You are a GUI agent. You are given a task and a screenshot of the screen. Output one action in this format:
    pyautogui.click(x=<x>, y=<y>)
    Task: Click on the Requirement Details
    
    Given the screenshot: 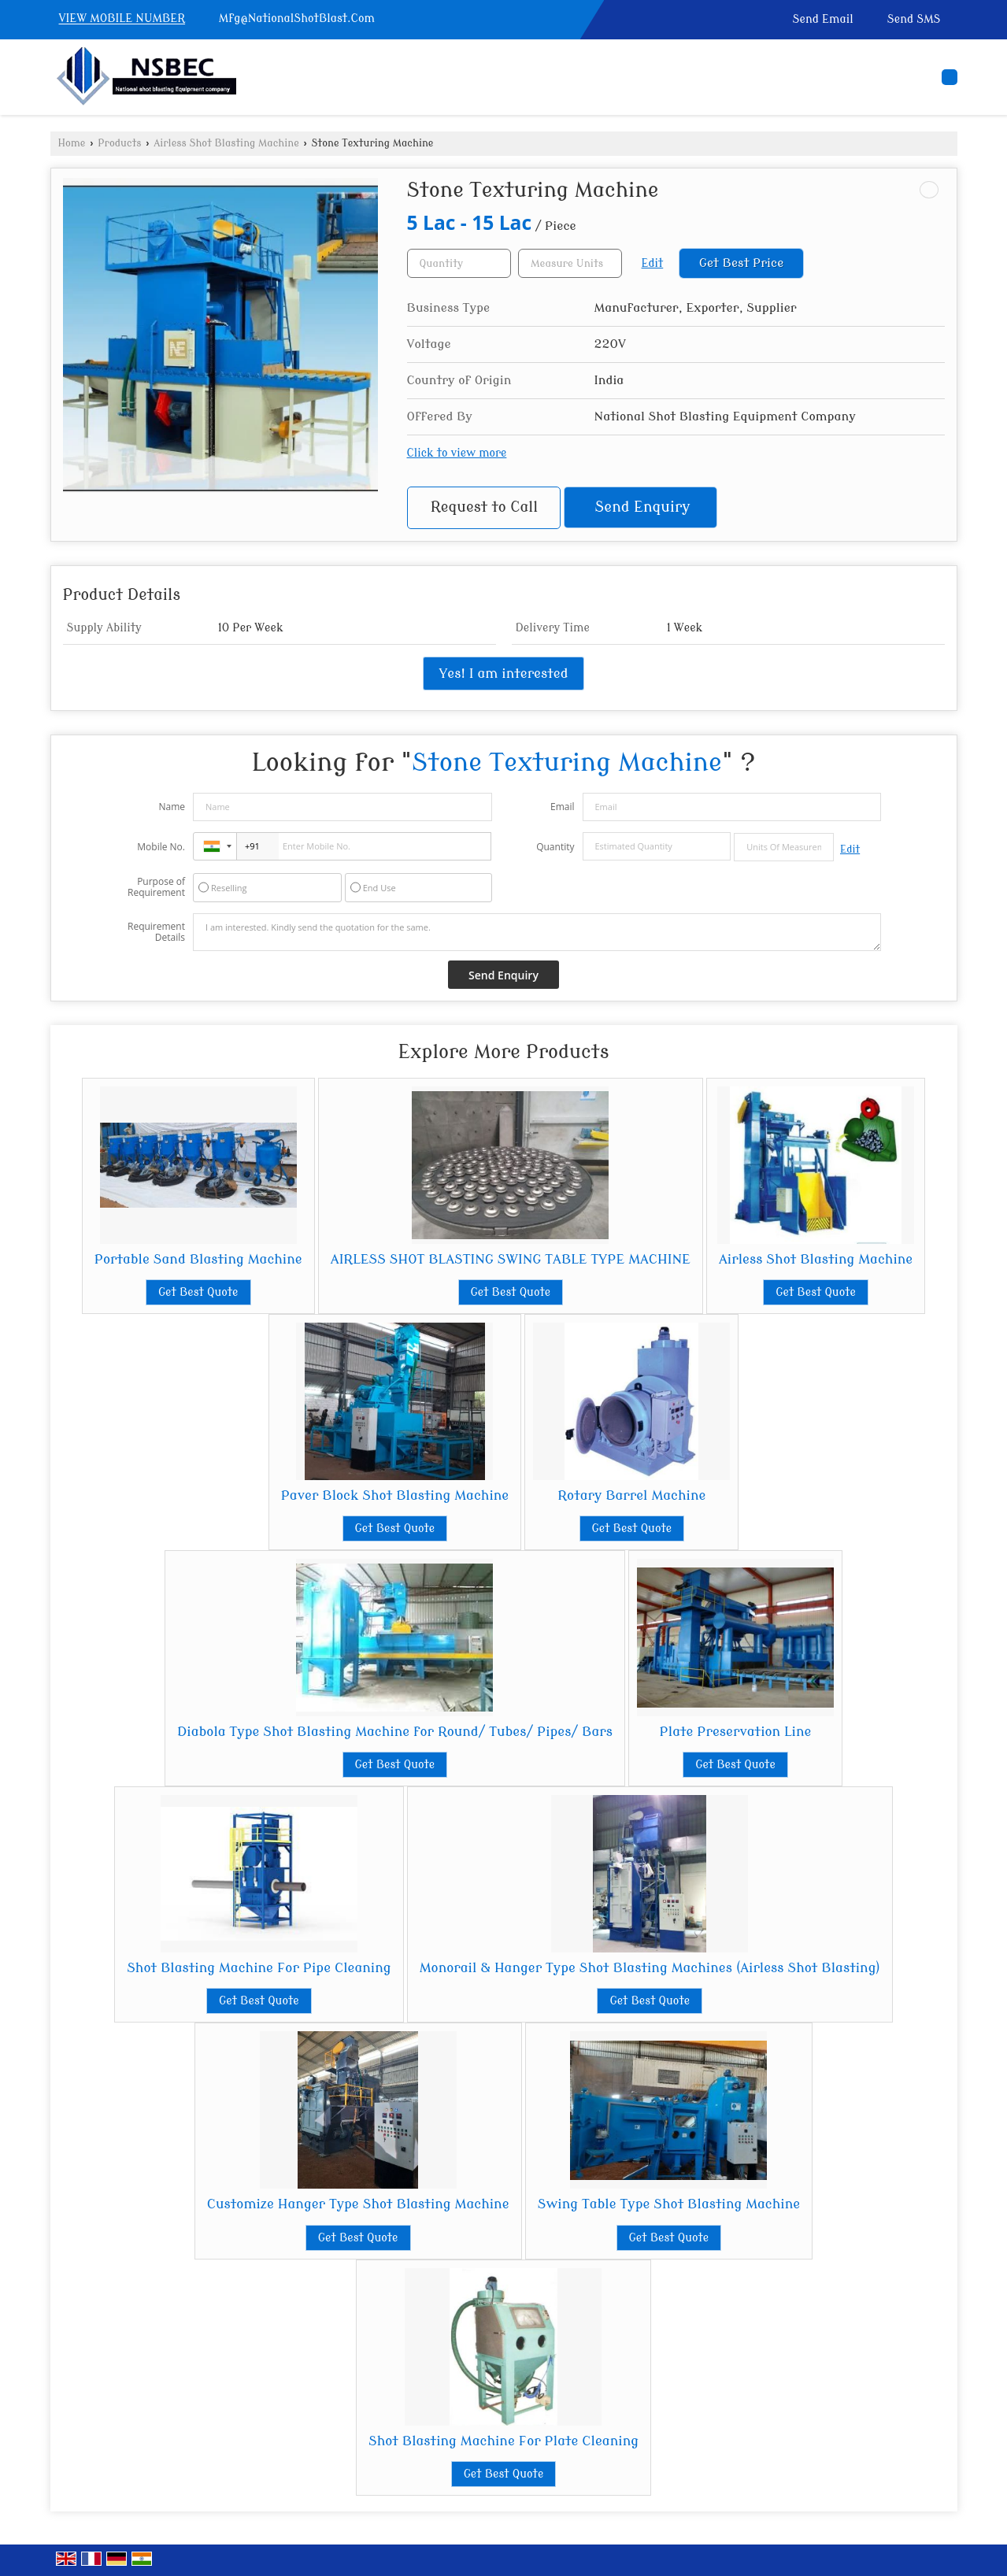 What is the action you would take?
    pyautogui.click(x=156, y=932)
    